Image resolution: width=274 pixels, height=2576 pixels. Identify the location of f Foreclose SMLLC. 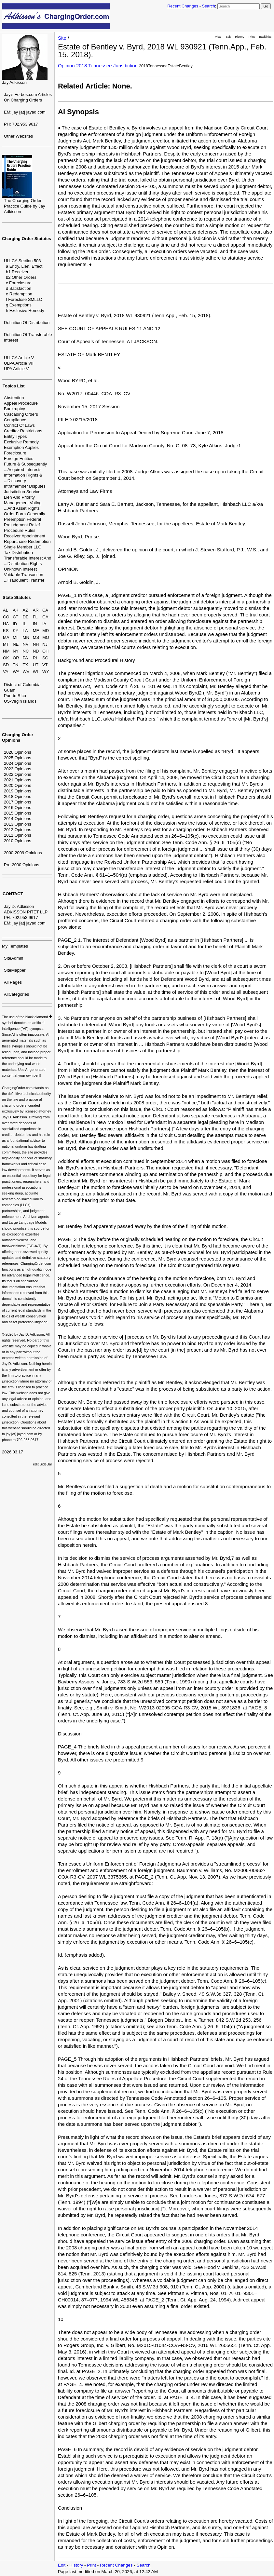
(24, 299).